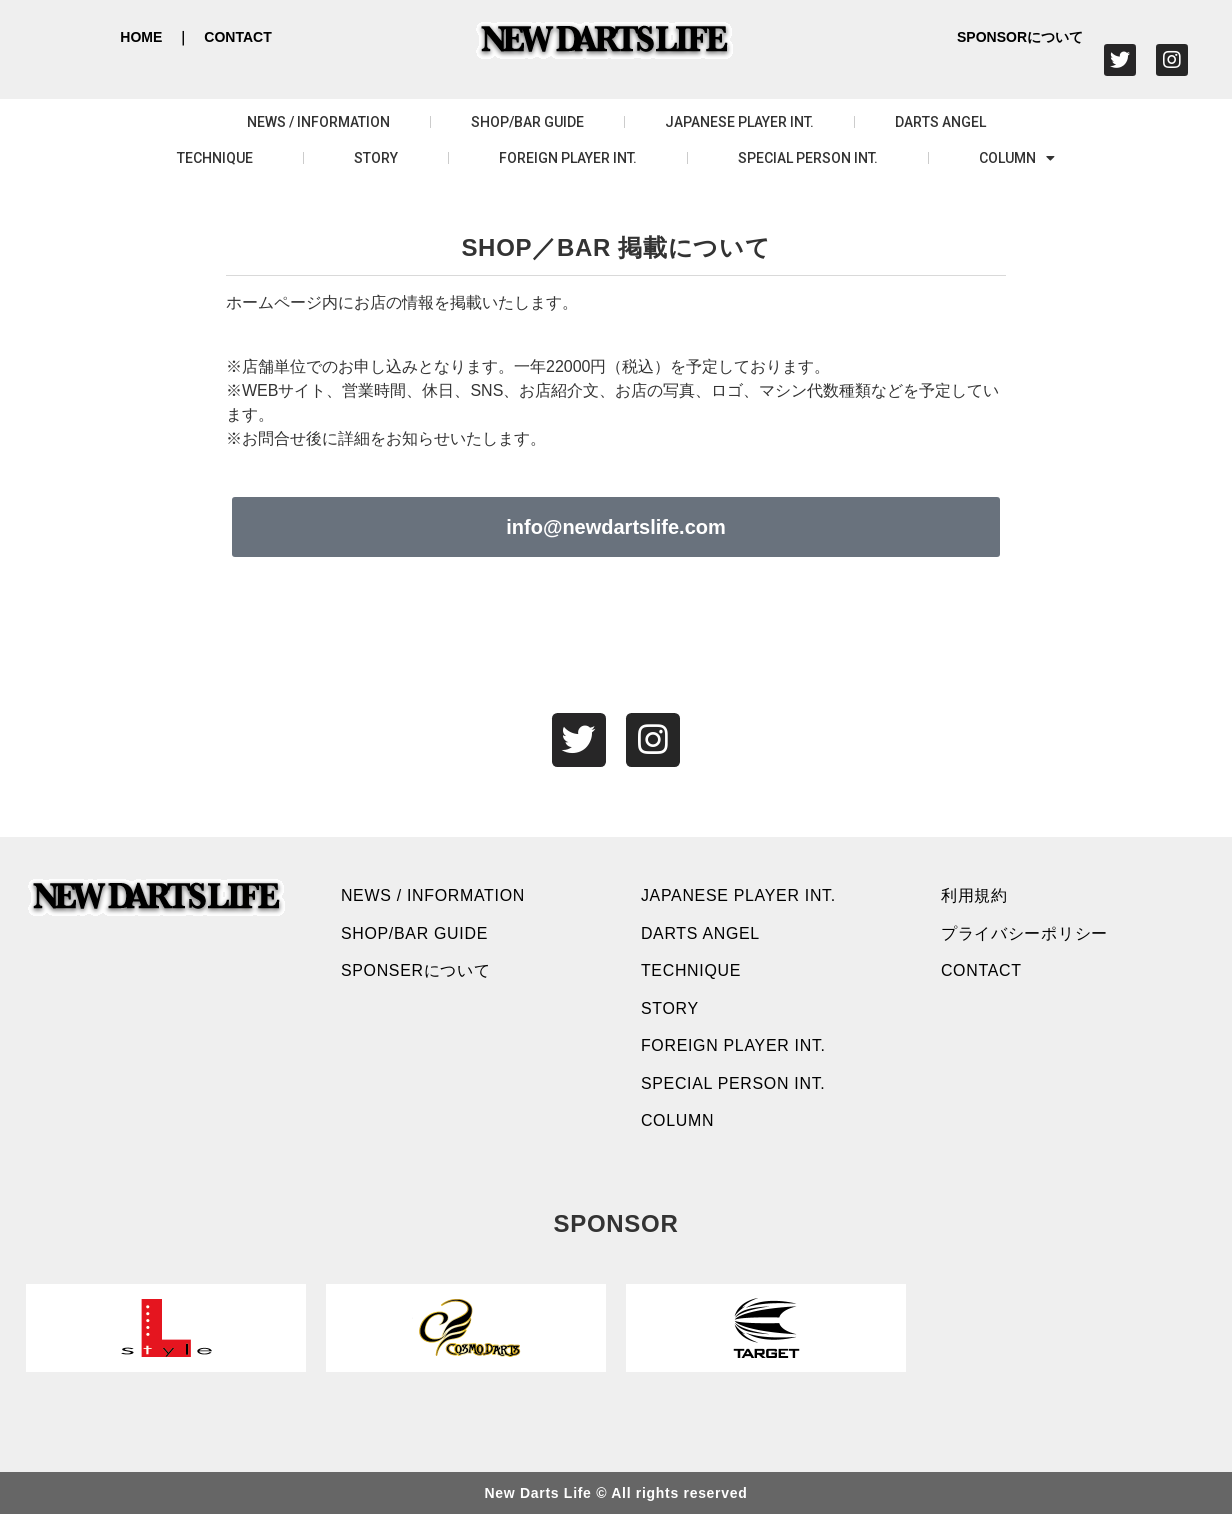 The image size is (1232, 1515). Describe the element at coordinates (215, 158) in the screenshot. I see `TECHNIQUE` at that location.